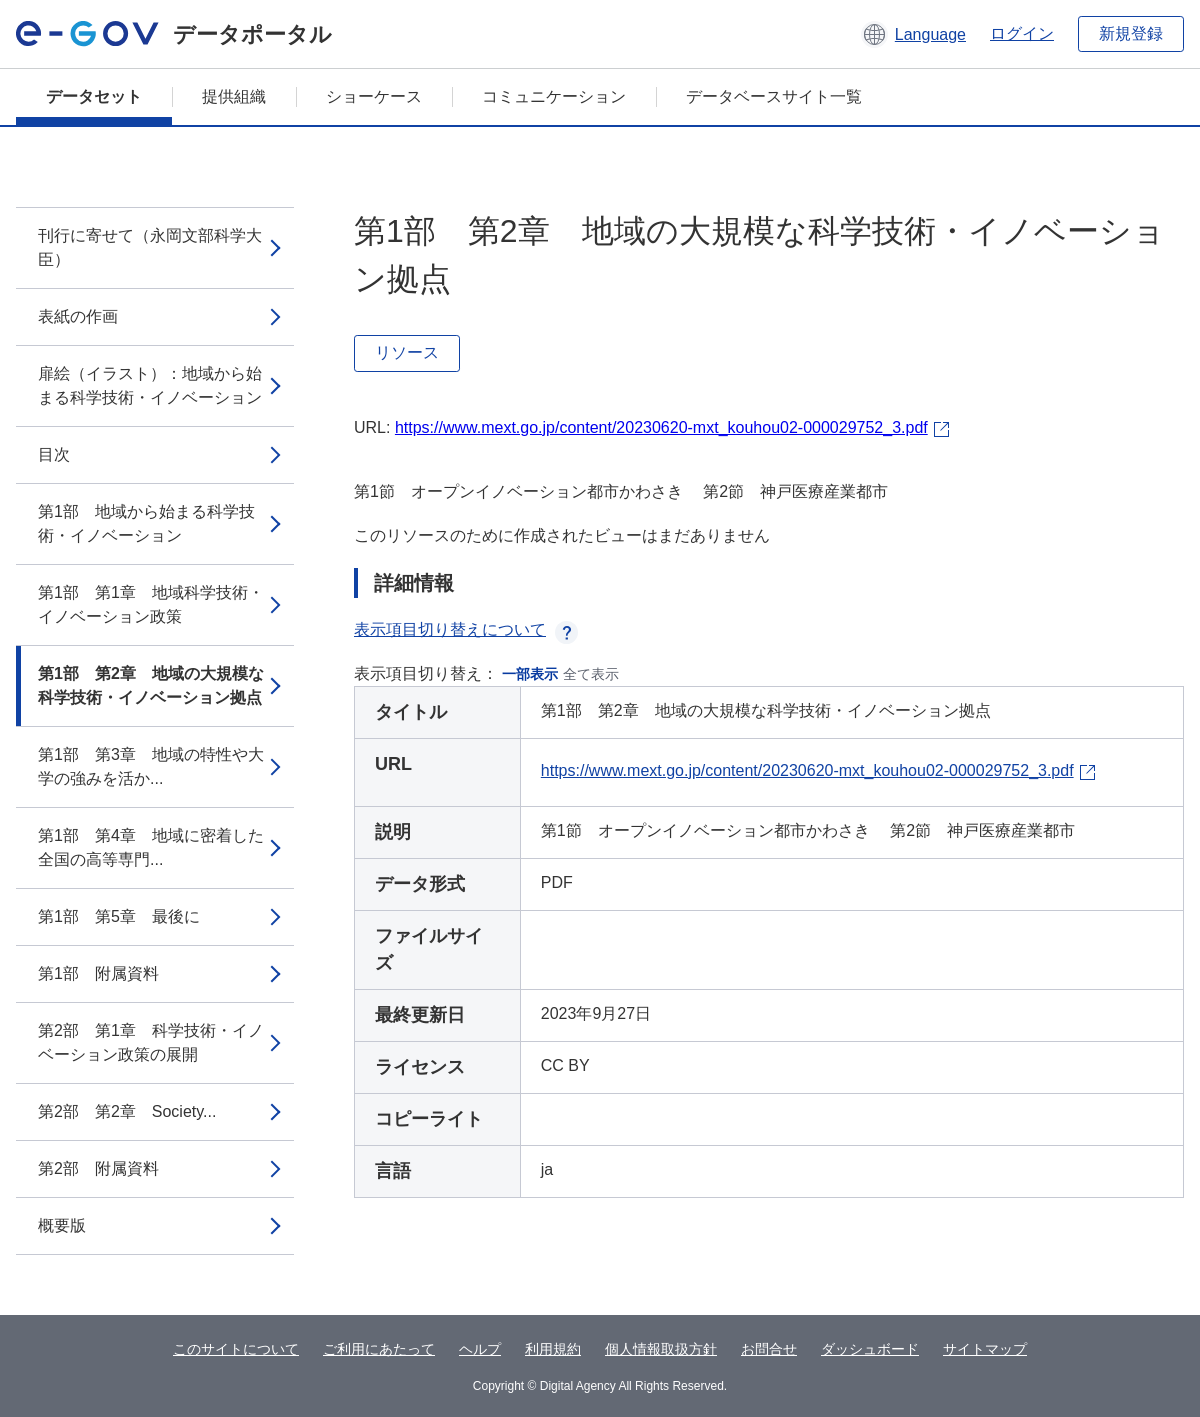 Image resolution: width=1200 pixels, height=1417 pixels. Describe the element at coordinates (78, 316) in the screenshot. I see `表紙の作画` at that location.